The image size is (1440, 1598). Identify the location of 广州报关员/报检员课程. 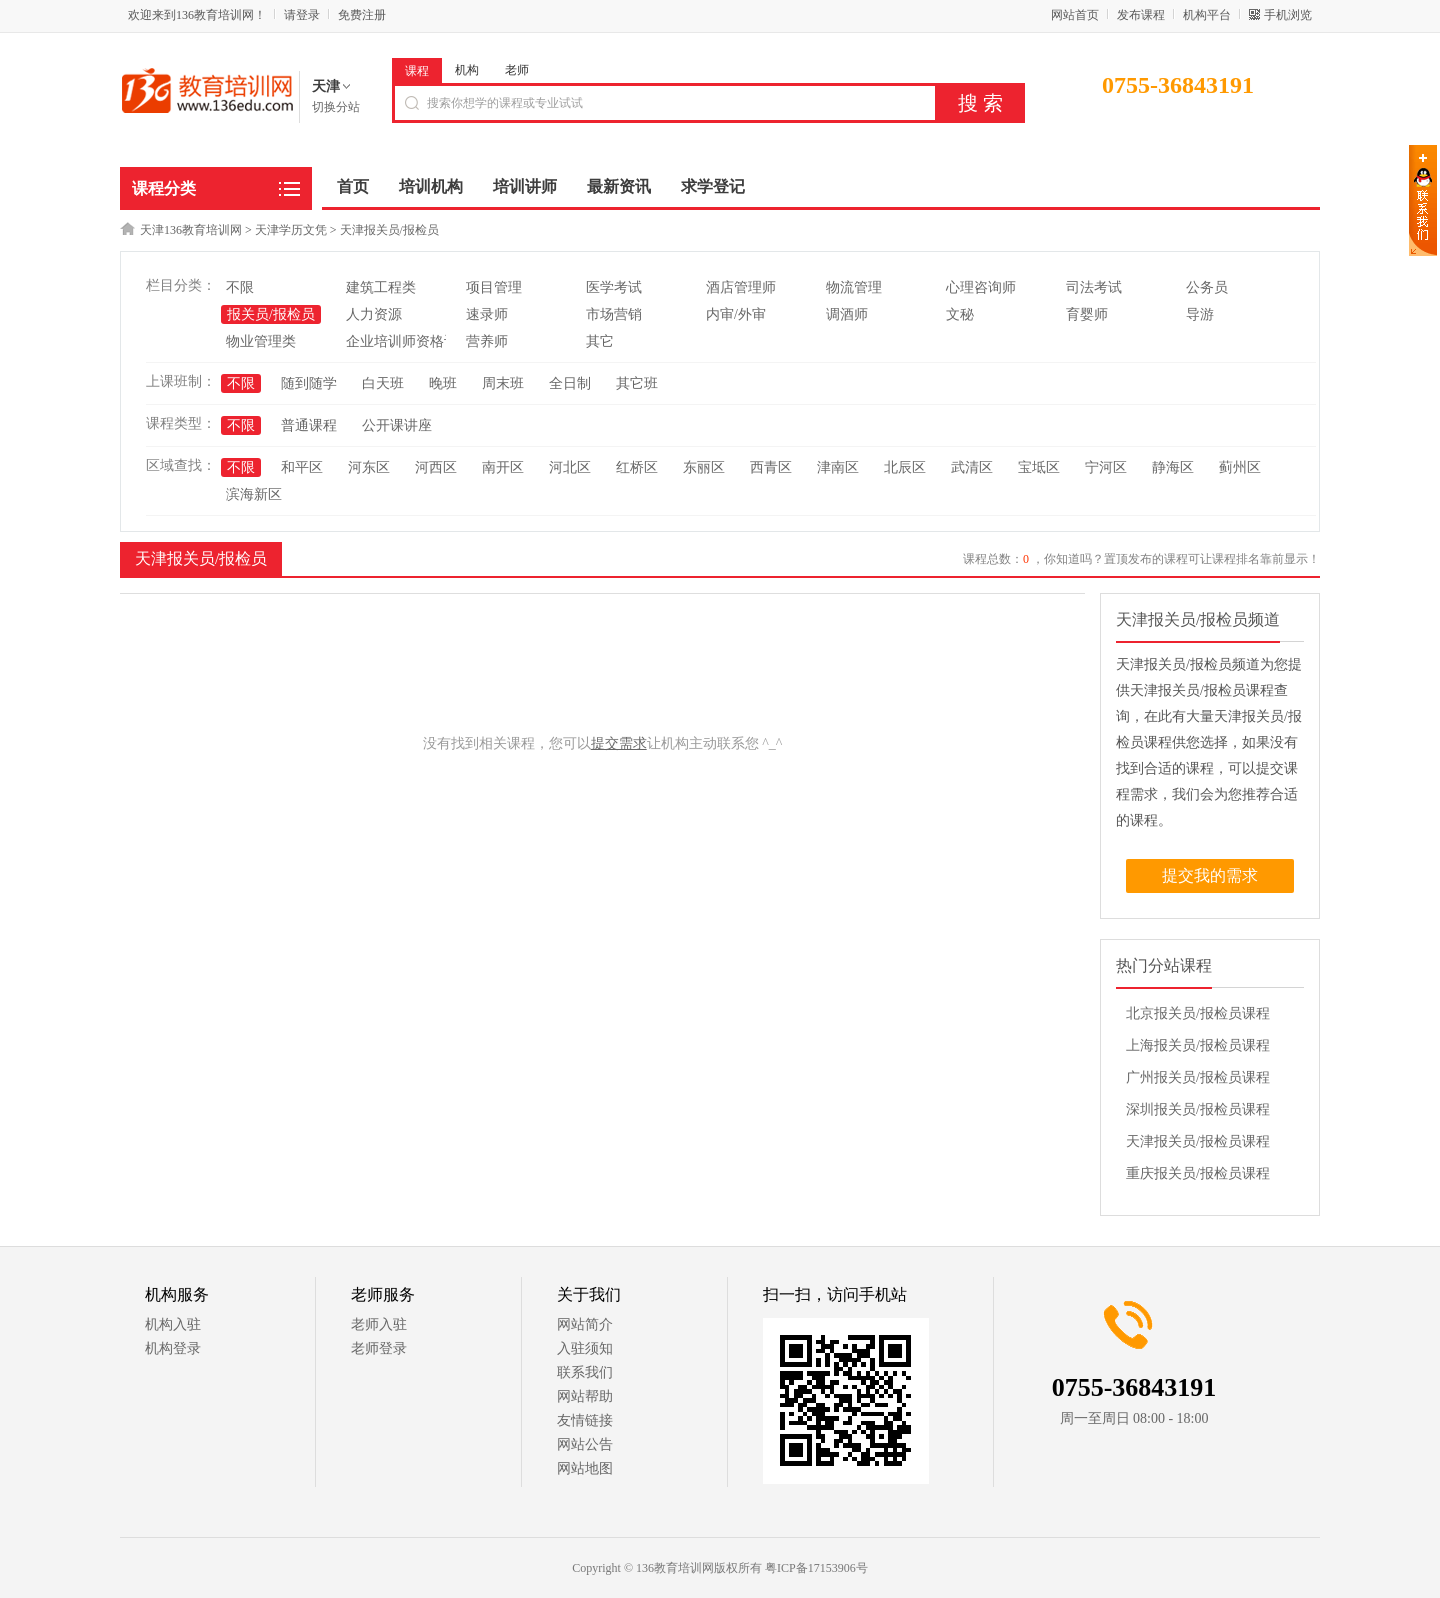
(1198, 1077).